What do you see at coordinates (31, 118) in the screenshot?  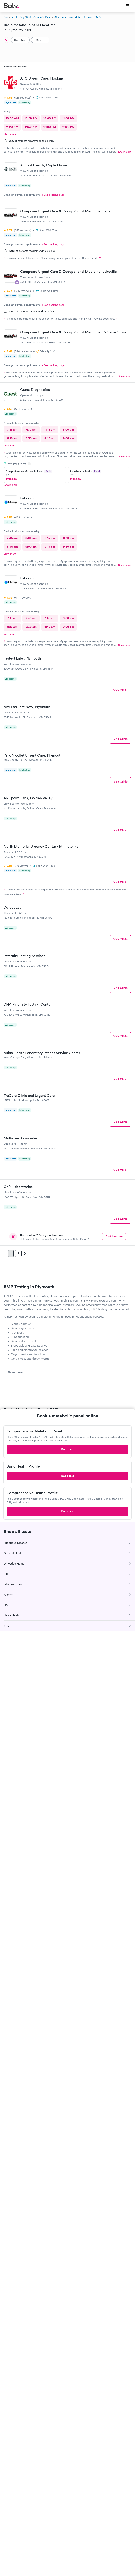 I see `10:20 AM` at bounding box center [31, 118].